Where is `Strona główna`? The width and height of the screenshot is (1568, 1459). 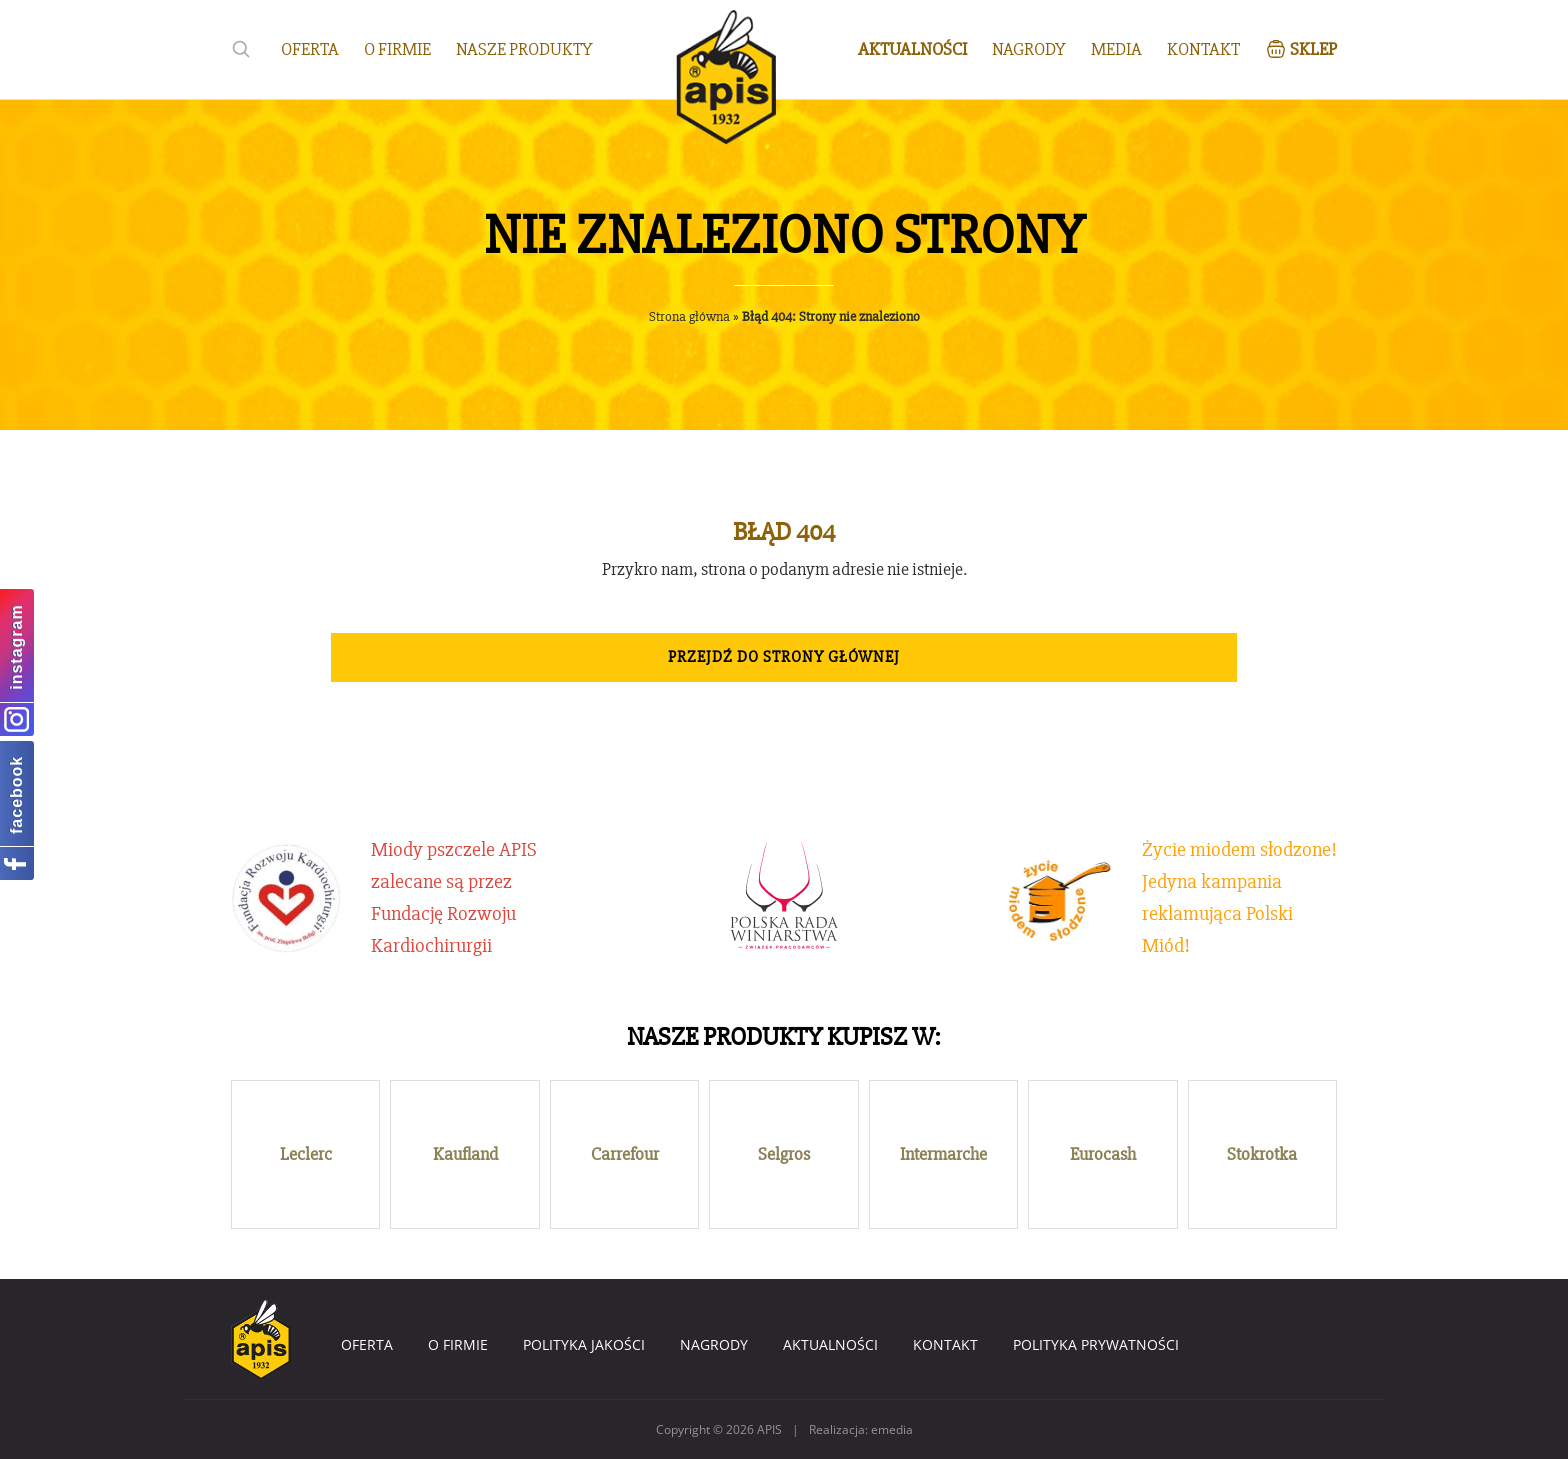 Strona główna is located at coordinates (689, 316).